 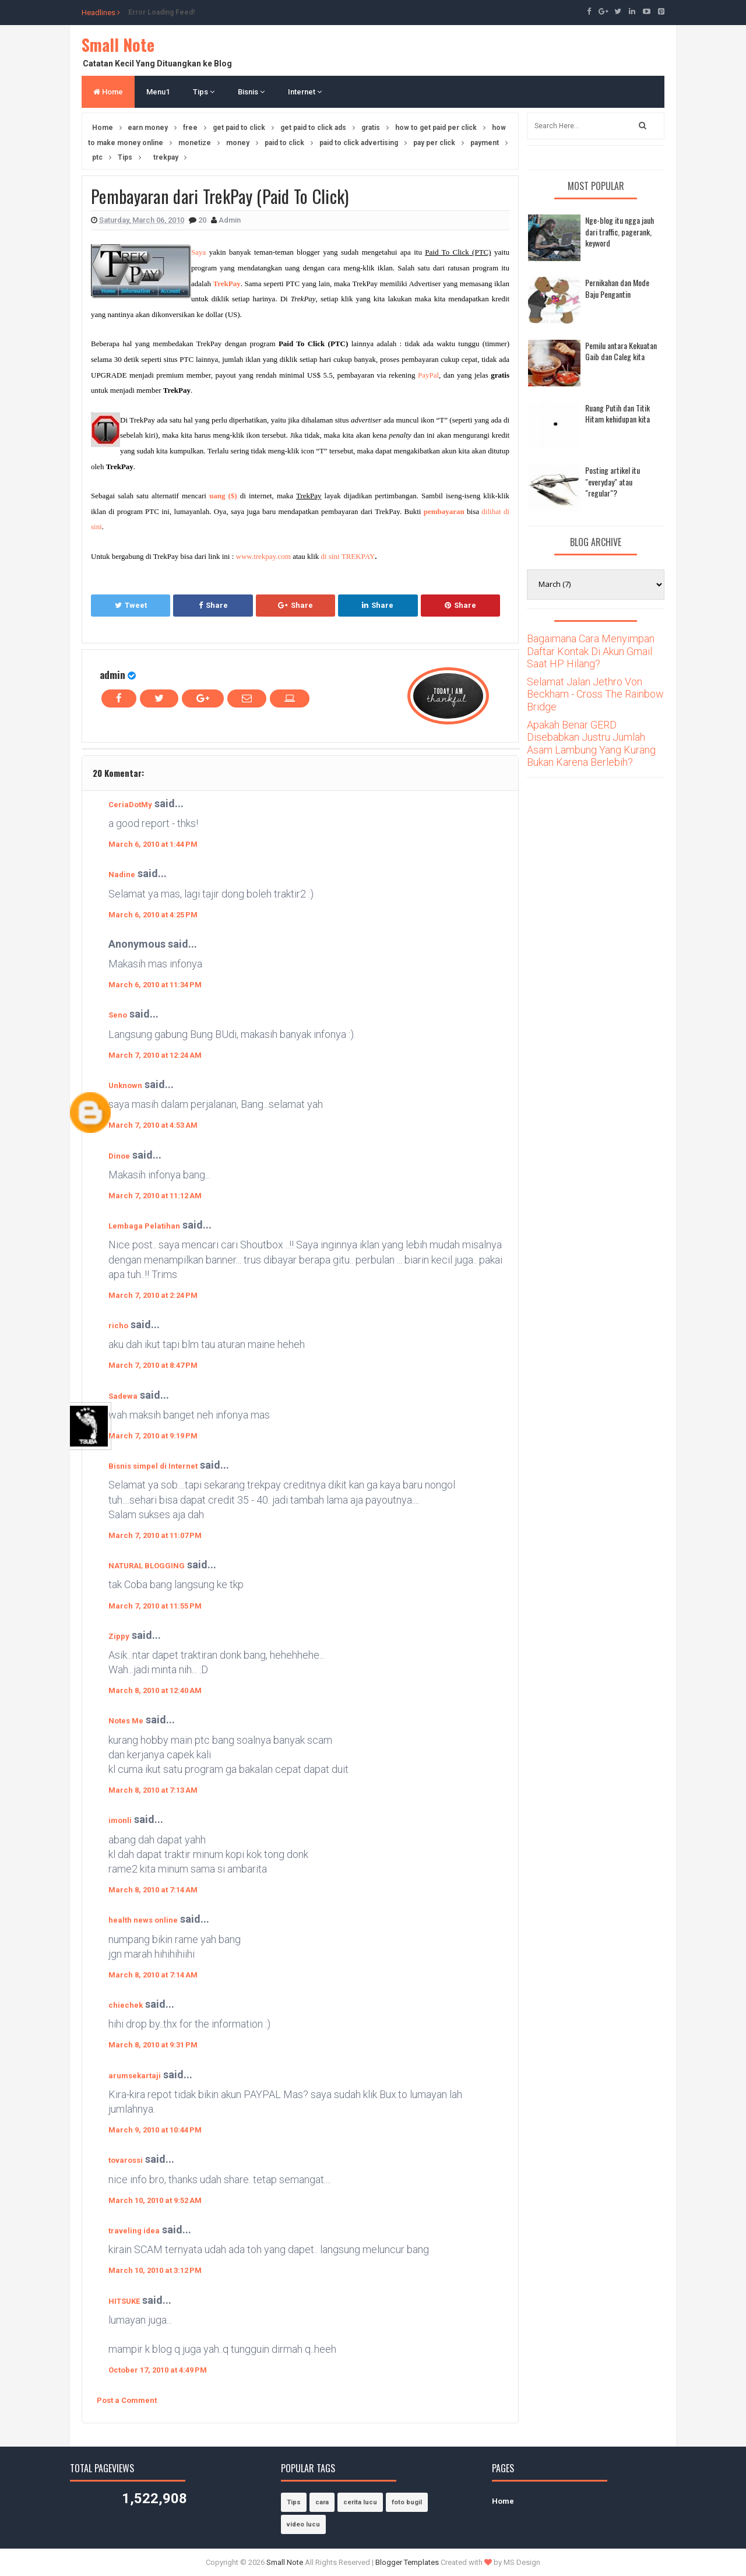 I want to click on Blogger Templates, so click(x=407, y=2562).